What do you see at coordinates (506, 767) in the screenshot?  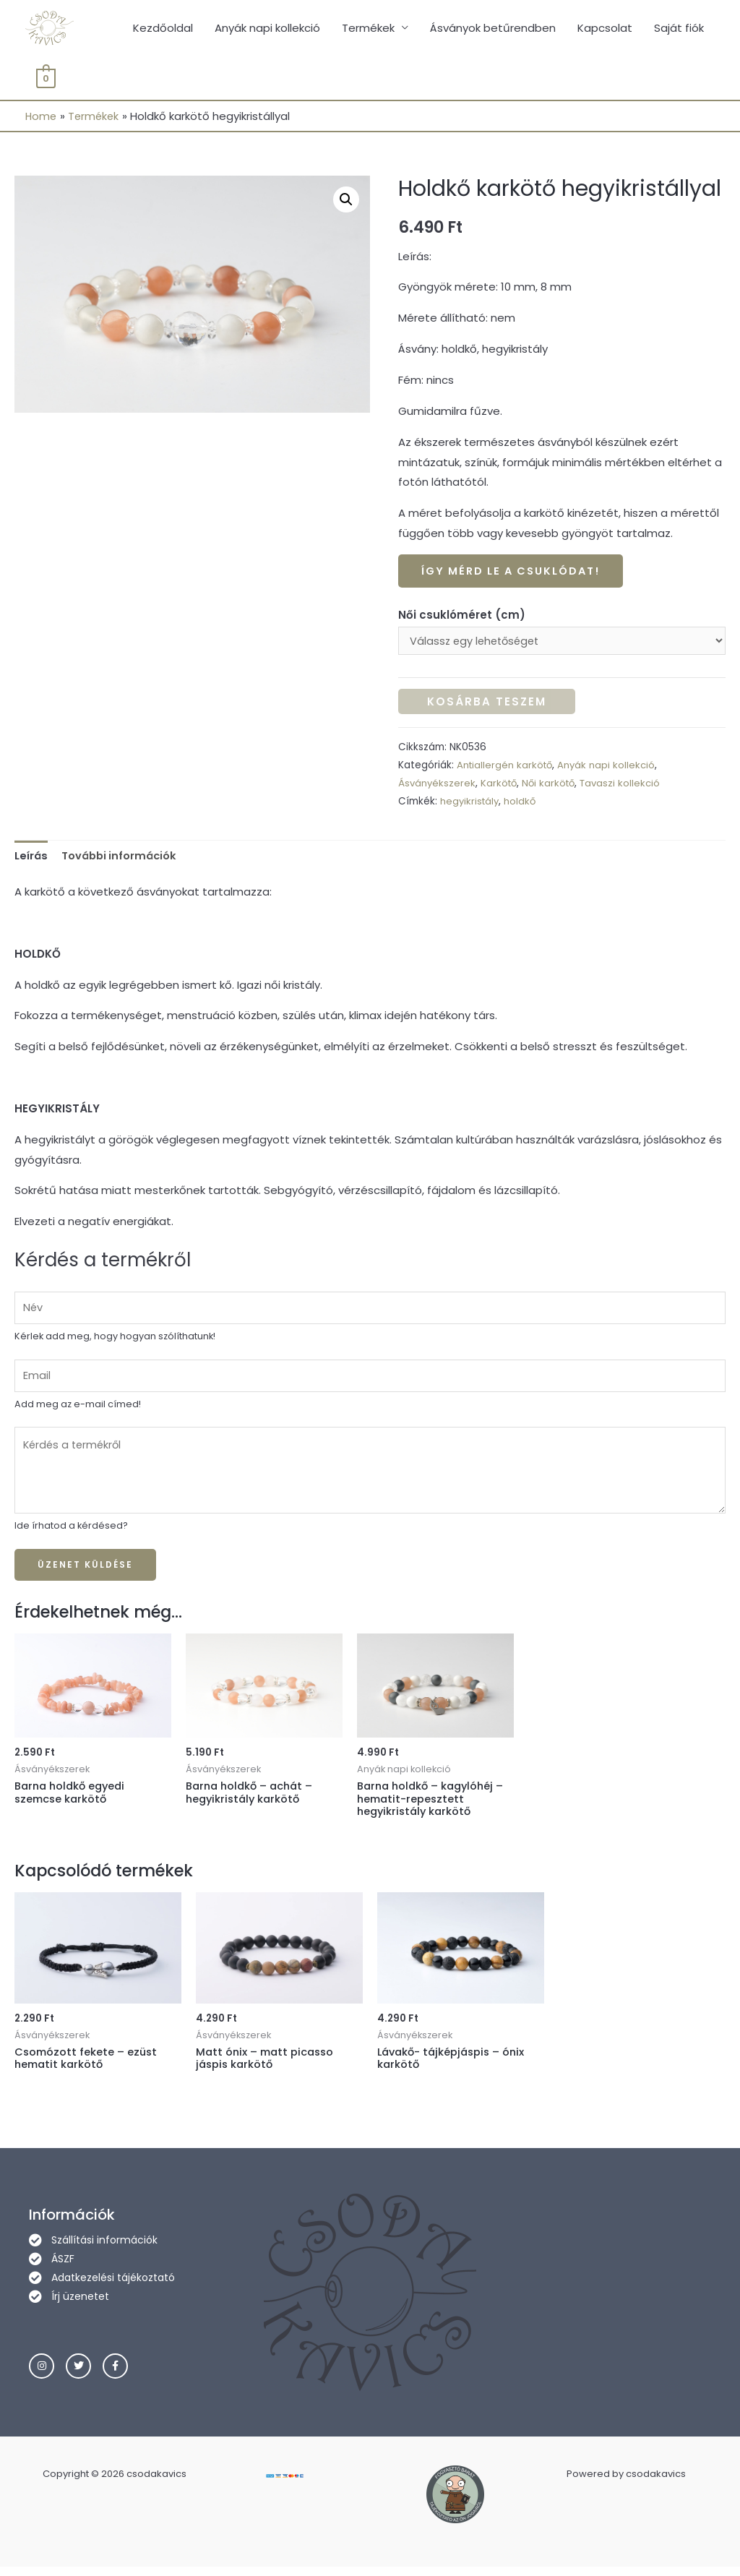 I see `Antiallergén karkötő` at bounding box center [506, 767].